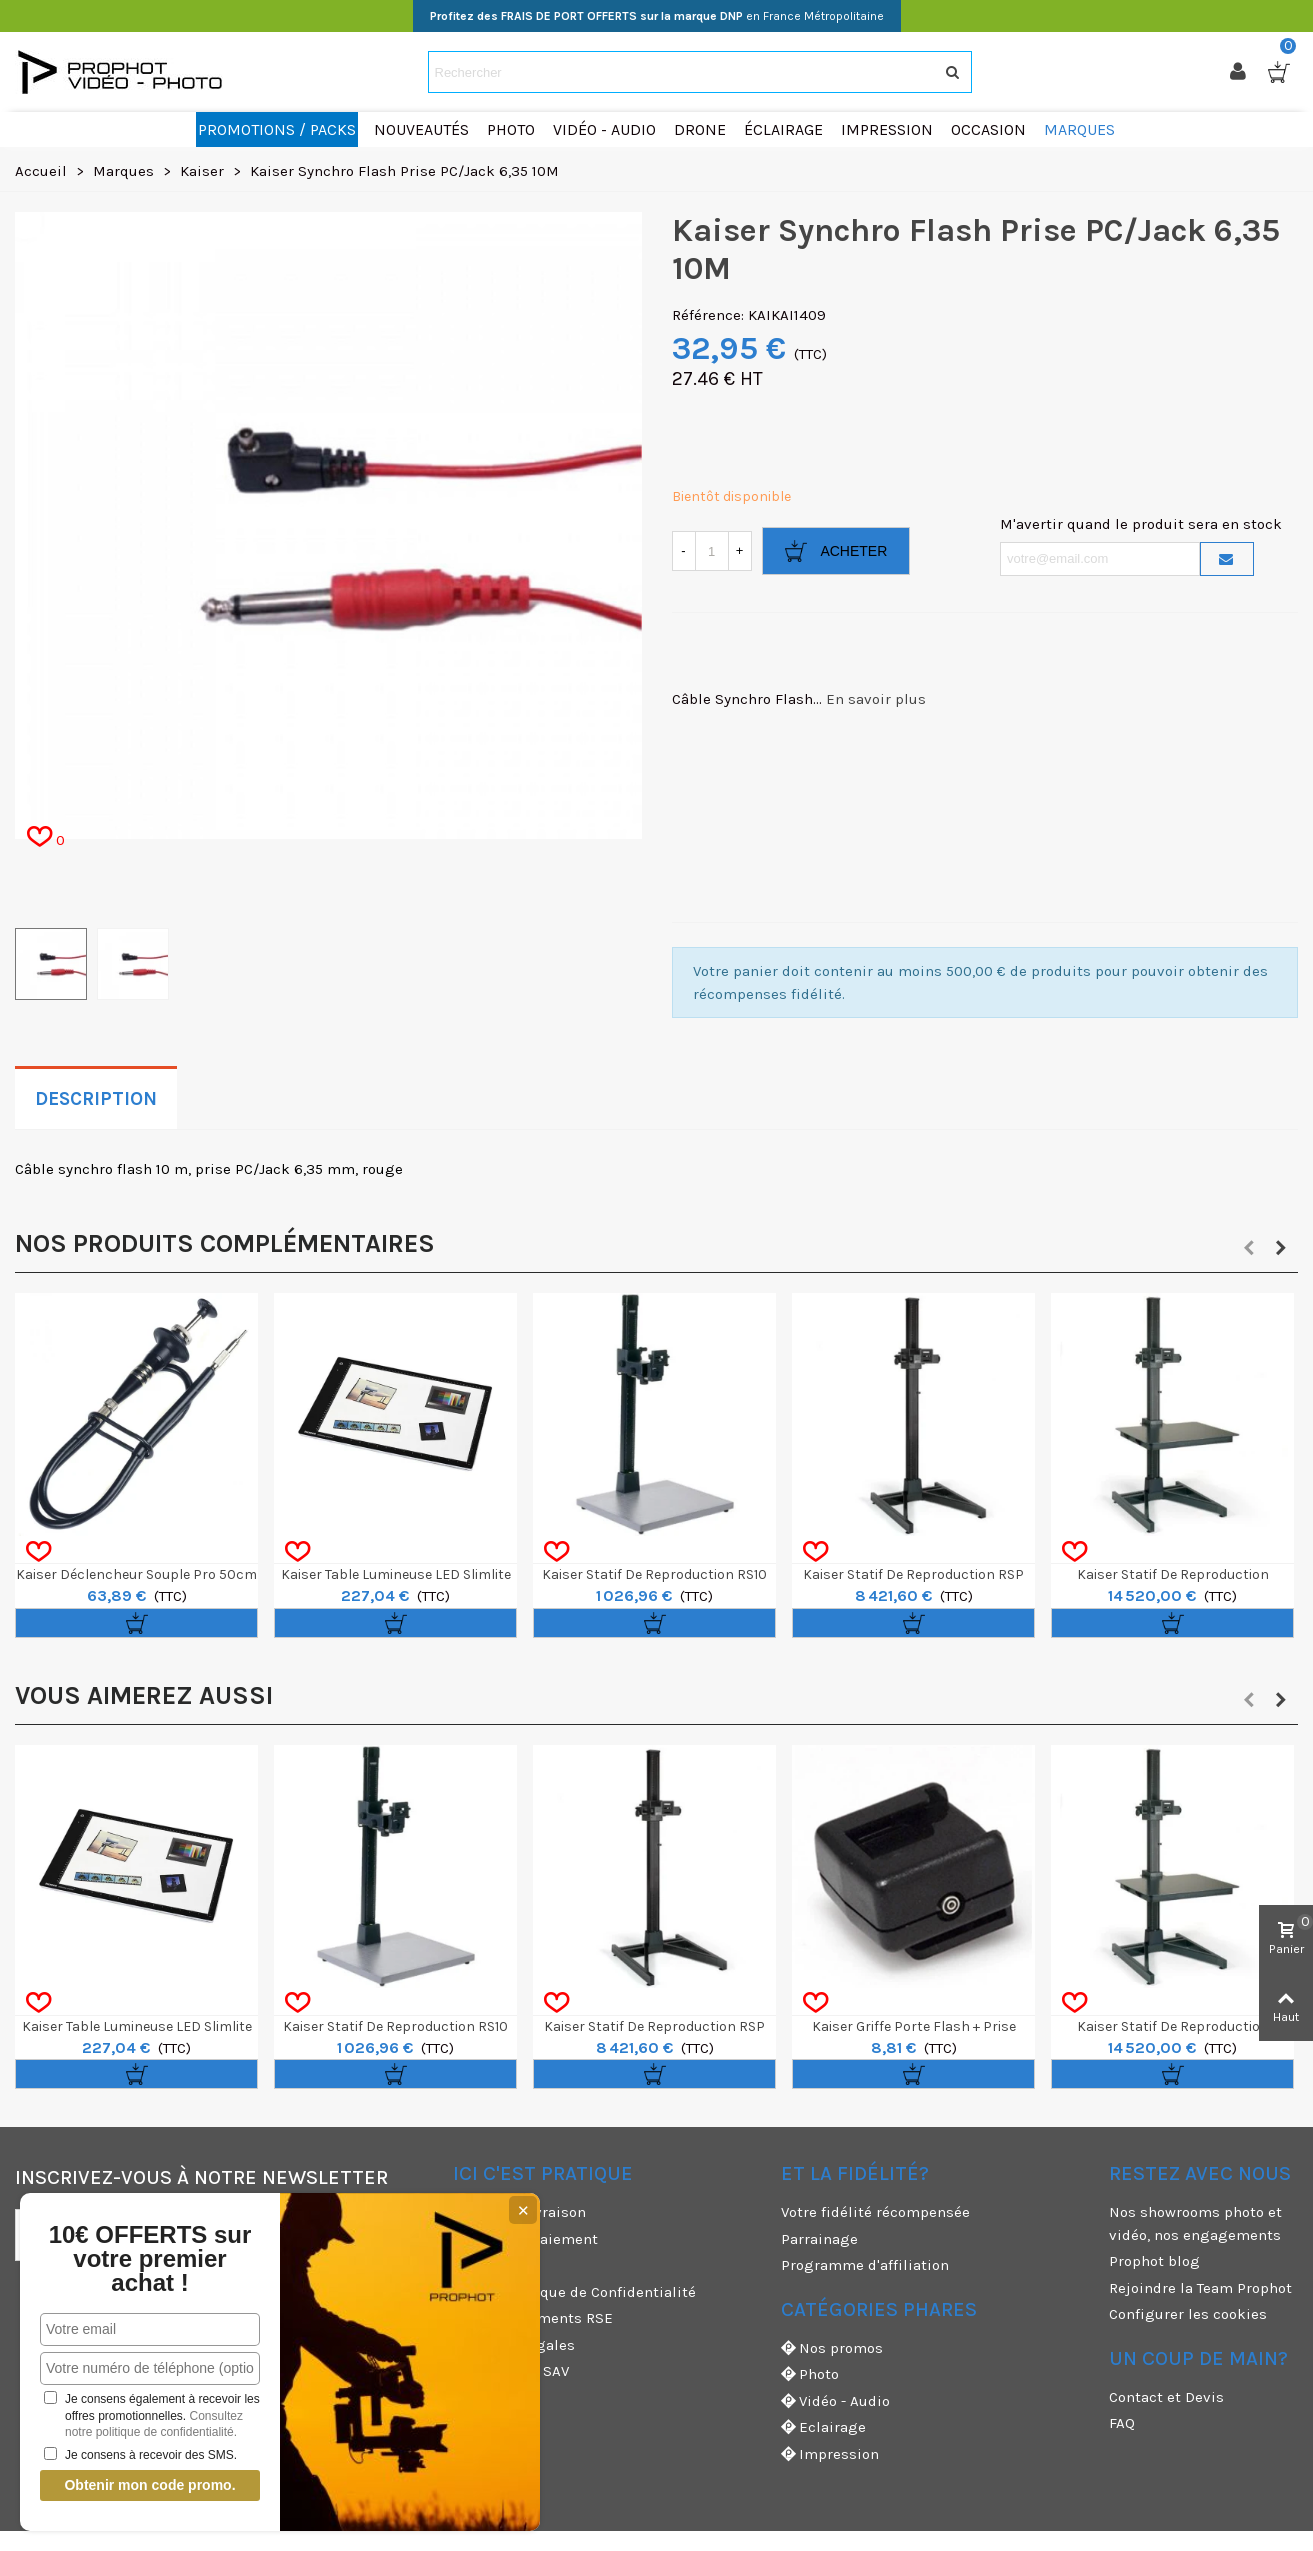  I want to click on Votre fidélité récompensée, so click(875, 2212).